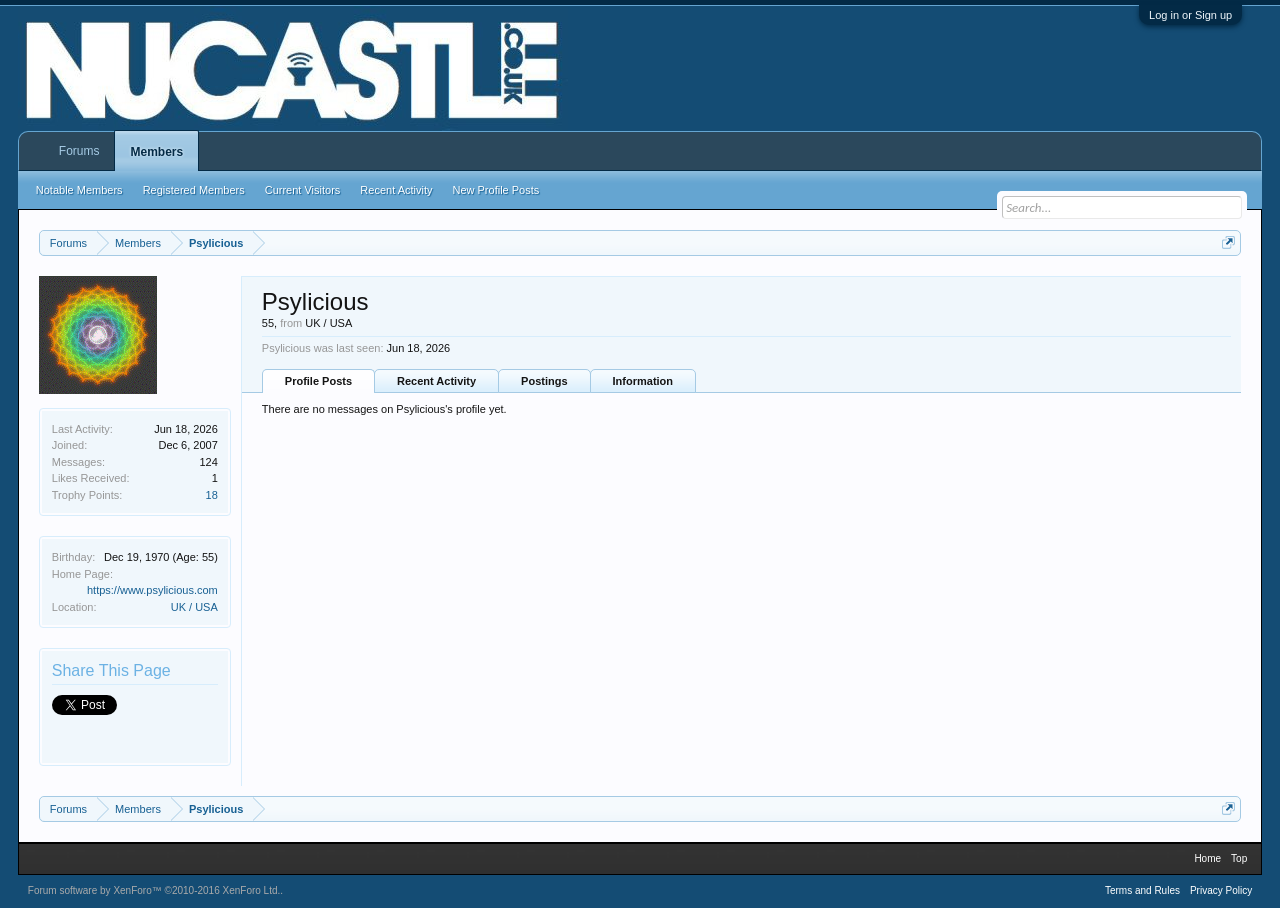  I want to click on Current Visitors, so click(303, 190).